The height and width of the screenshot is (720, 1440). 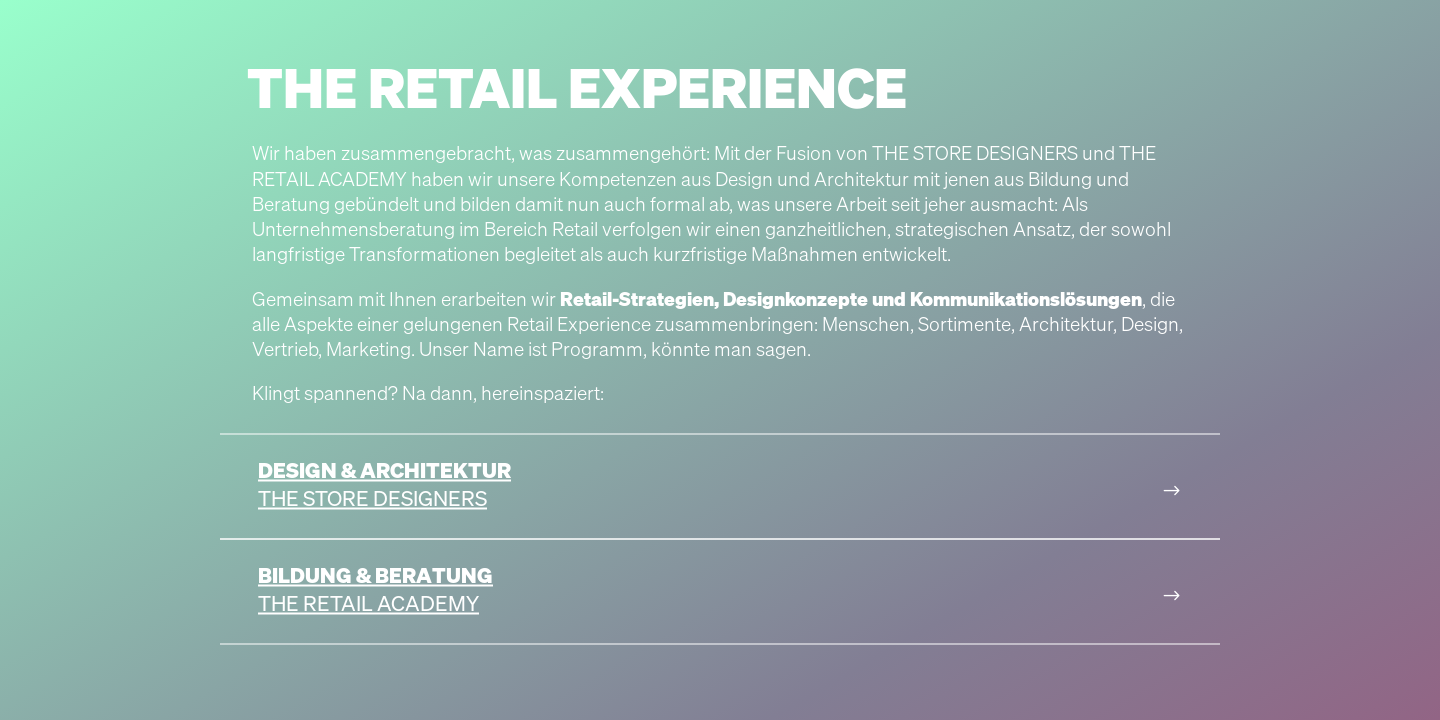 What do you see at coordinates (372, 498) in the screenshot?
I see `The Store Designers` at bounding box center [372, 498].